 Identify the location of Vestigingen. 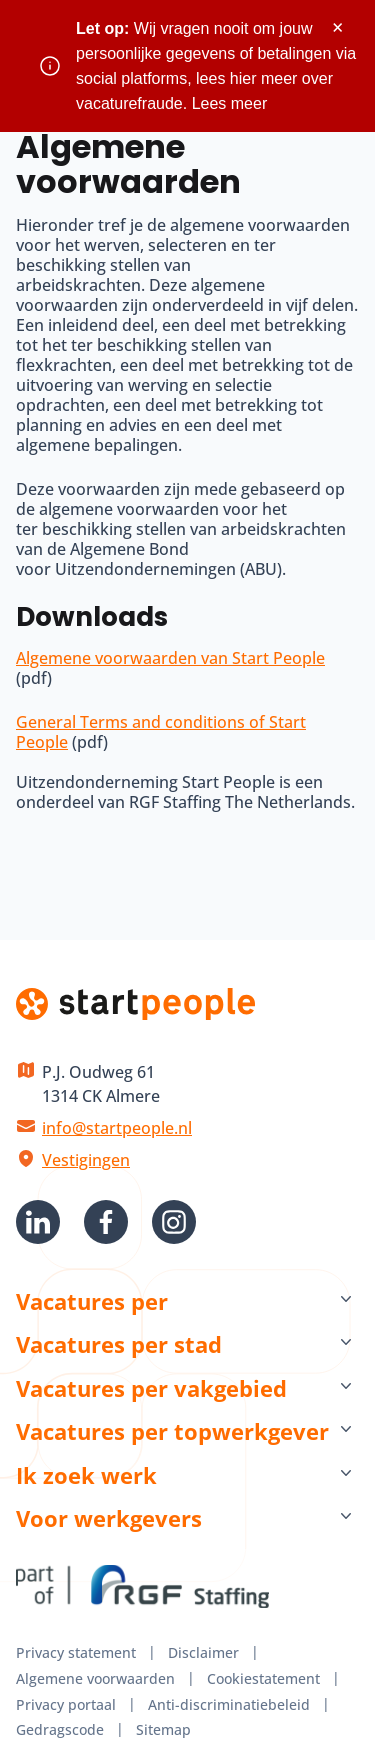
(86, 1160).